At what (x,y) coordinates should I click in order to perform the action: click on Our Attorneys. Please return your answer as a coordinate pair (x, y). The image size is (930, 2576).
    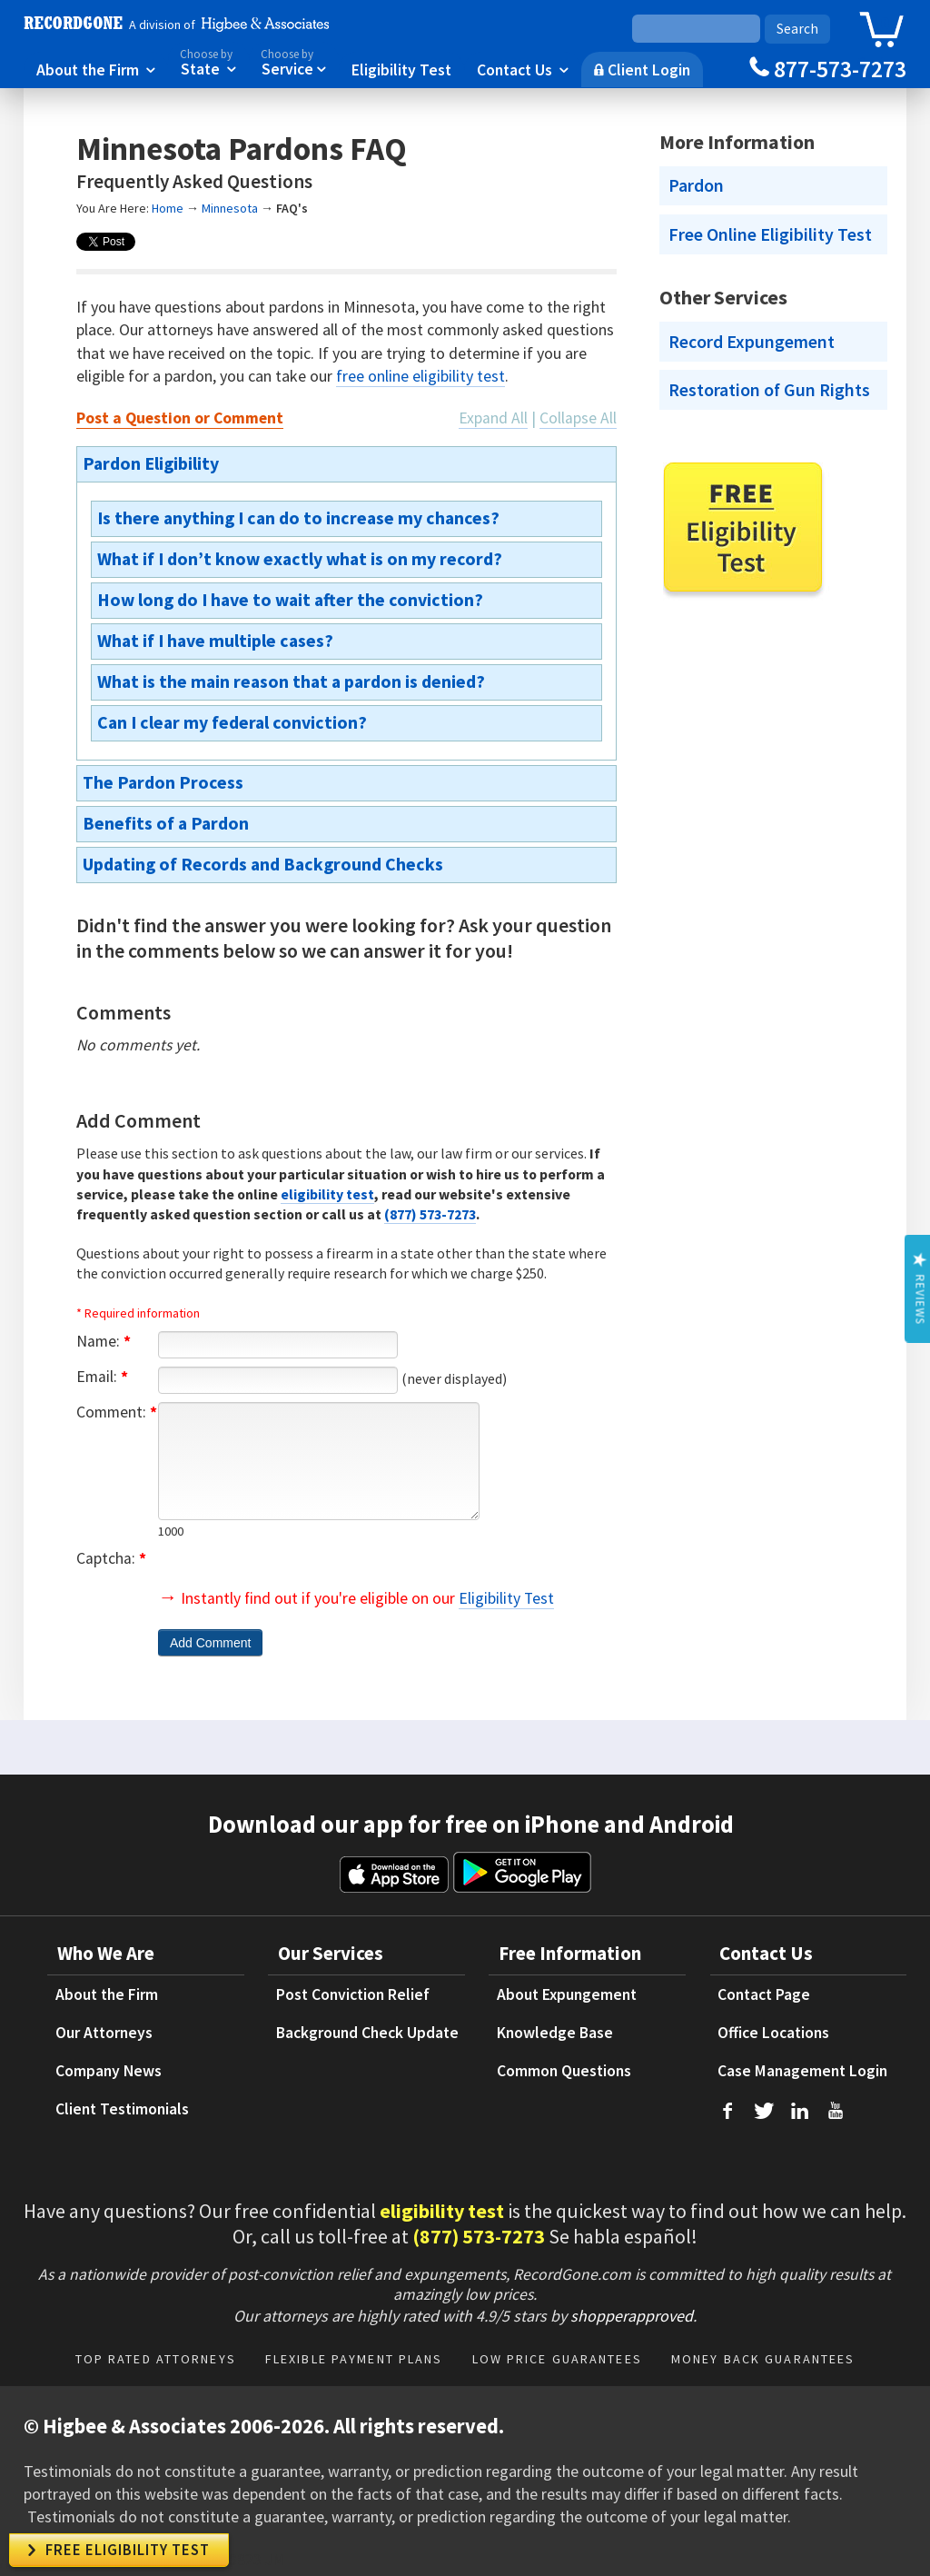
    Looking at the image, I should click on (104, 2033).